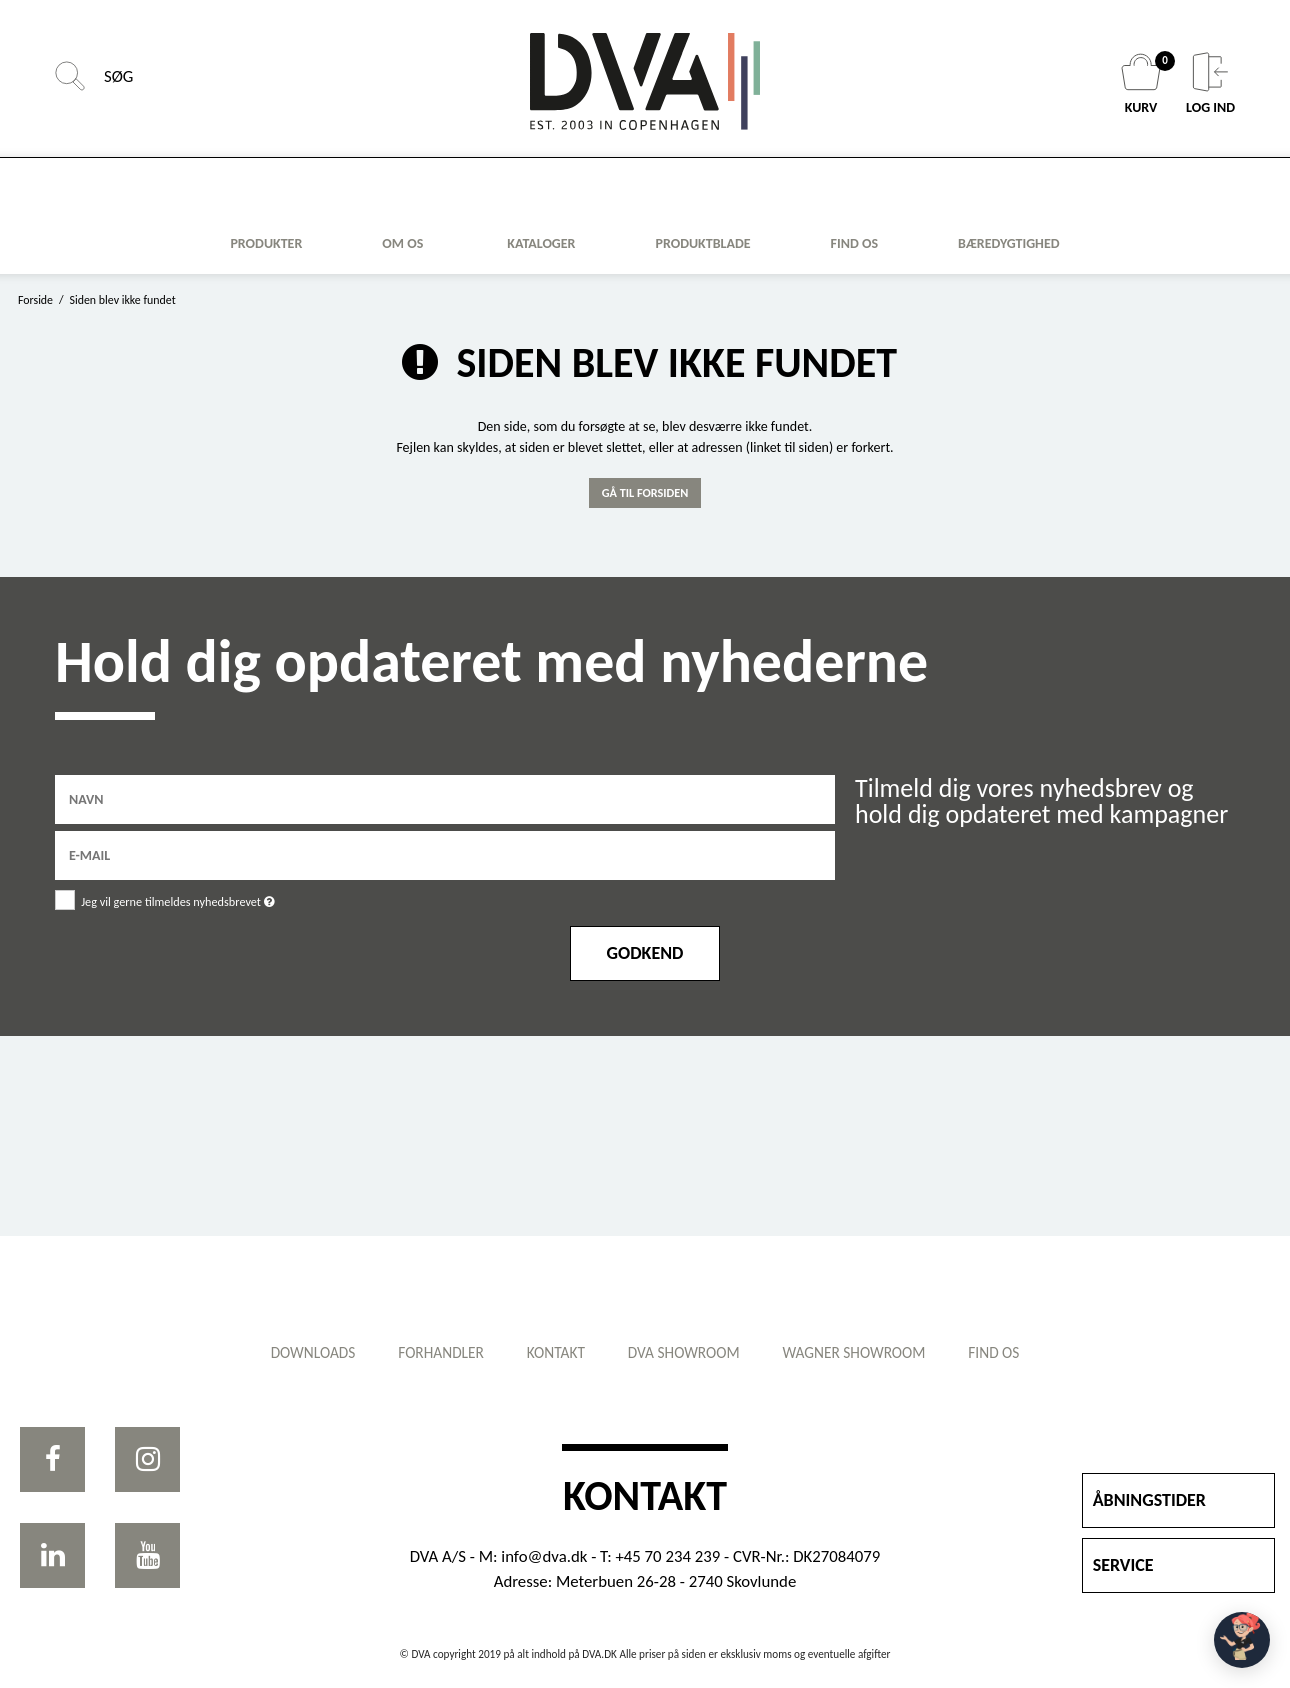 This screenshot has width=1290, height=1688. I want to click on Bæredygtighed, so click(1009, 243).